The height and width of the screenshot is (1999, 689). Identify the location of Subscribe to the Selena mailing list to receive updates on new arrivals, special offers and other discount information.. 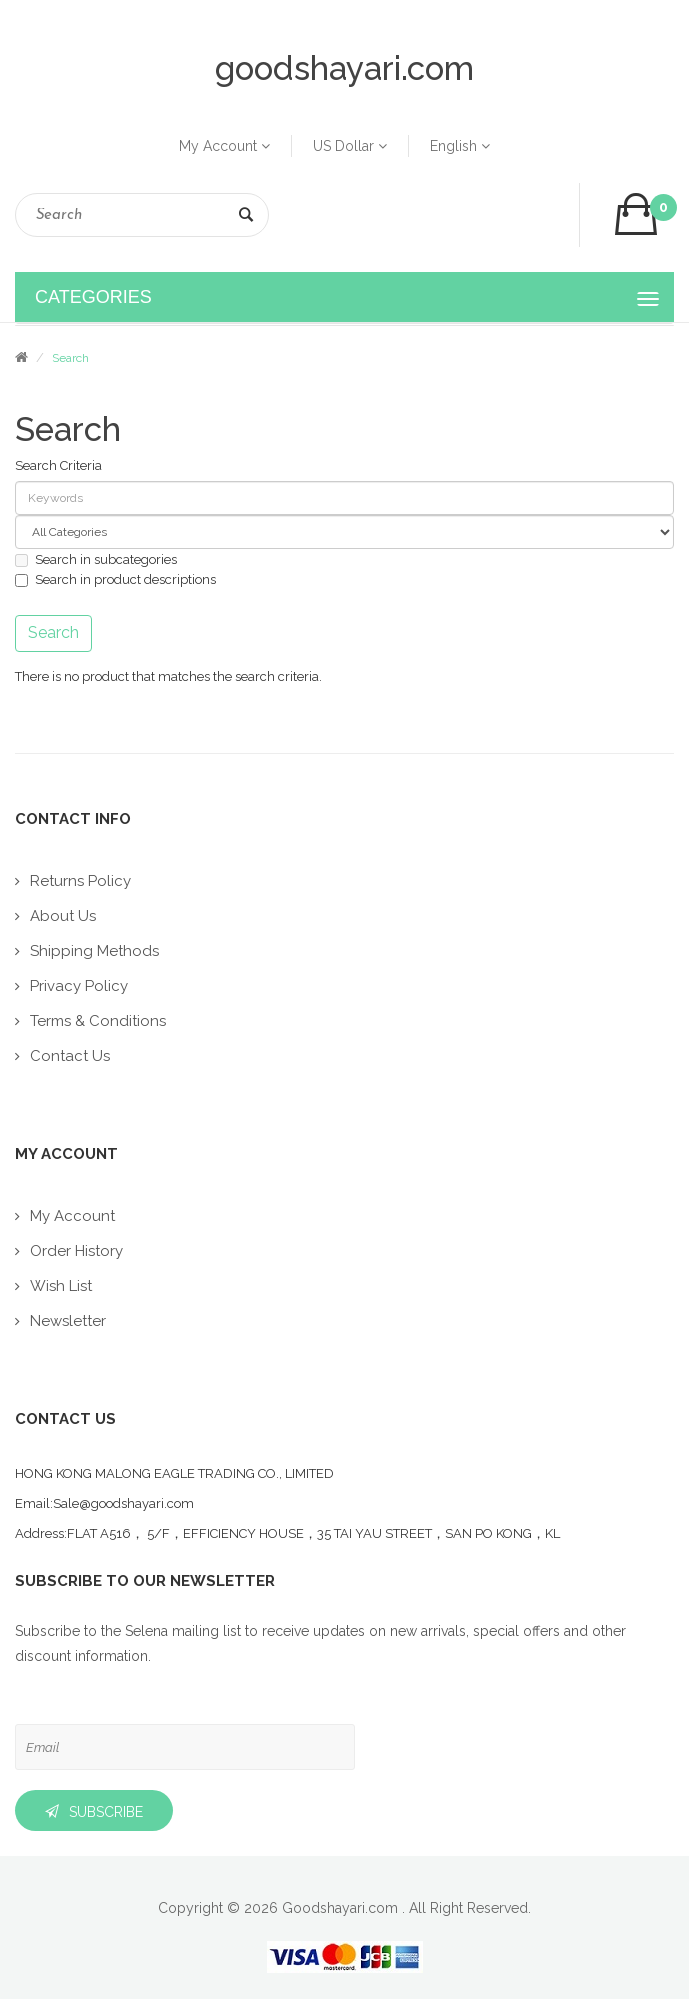
(320, 1643).